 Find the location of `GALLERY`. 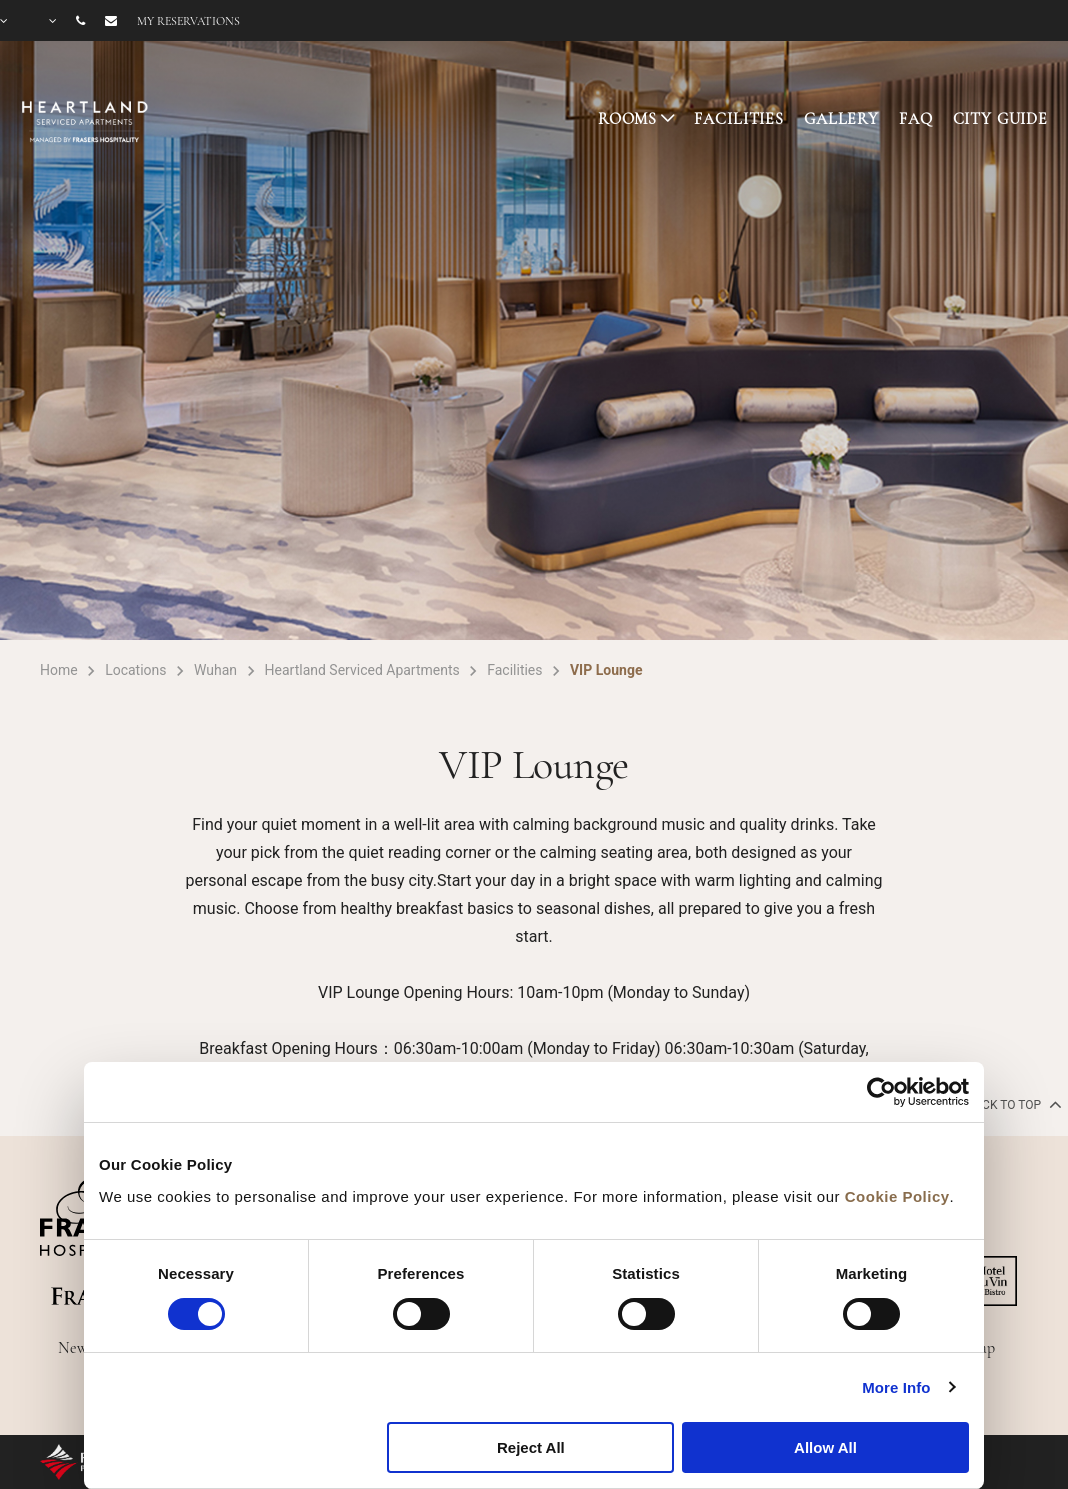

GALLERY is located at coordinates (841, 119).